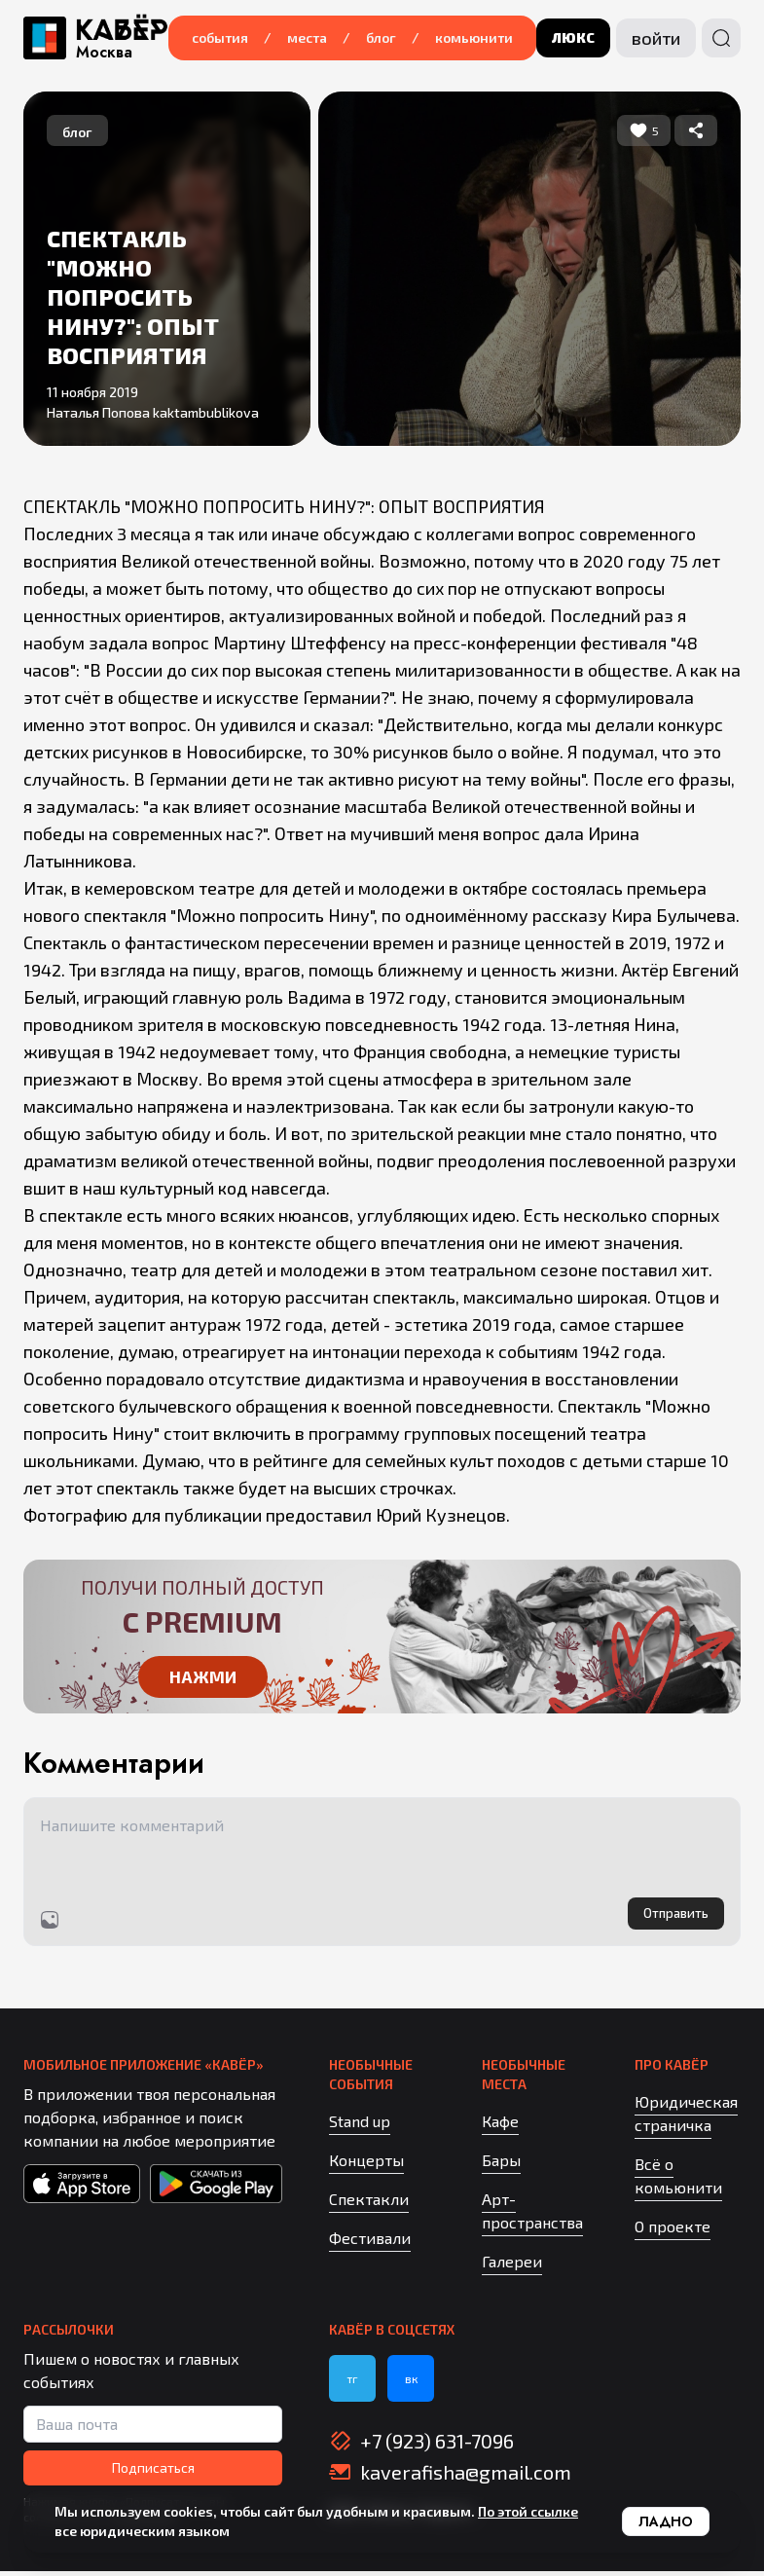  What do you see at coordinates (359, 2125) in the screenshot?
I see `Stand up` at bounding box center [359, 2125].